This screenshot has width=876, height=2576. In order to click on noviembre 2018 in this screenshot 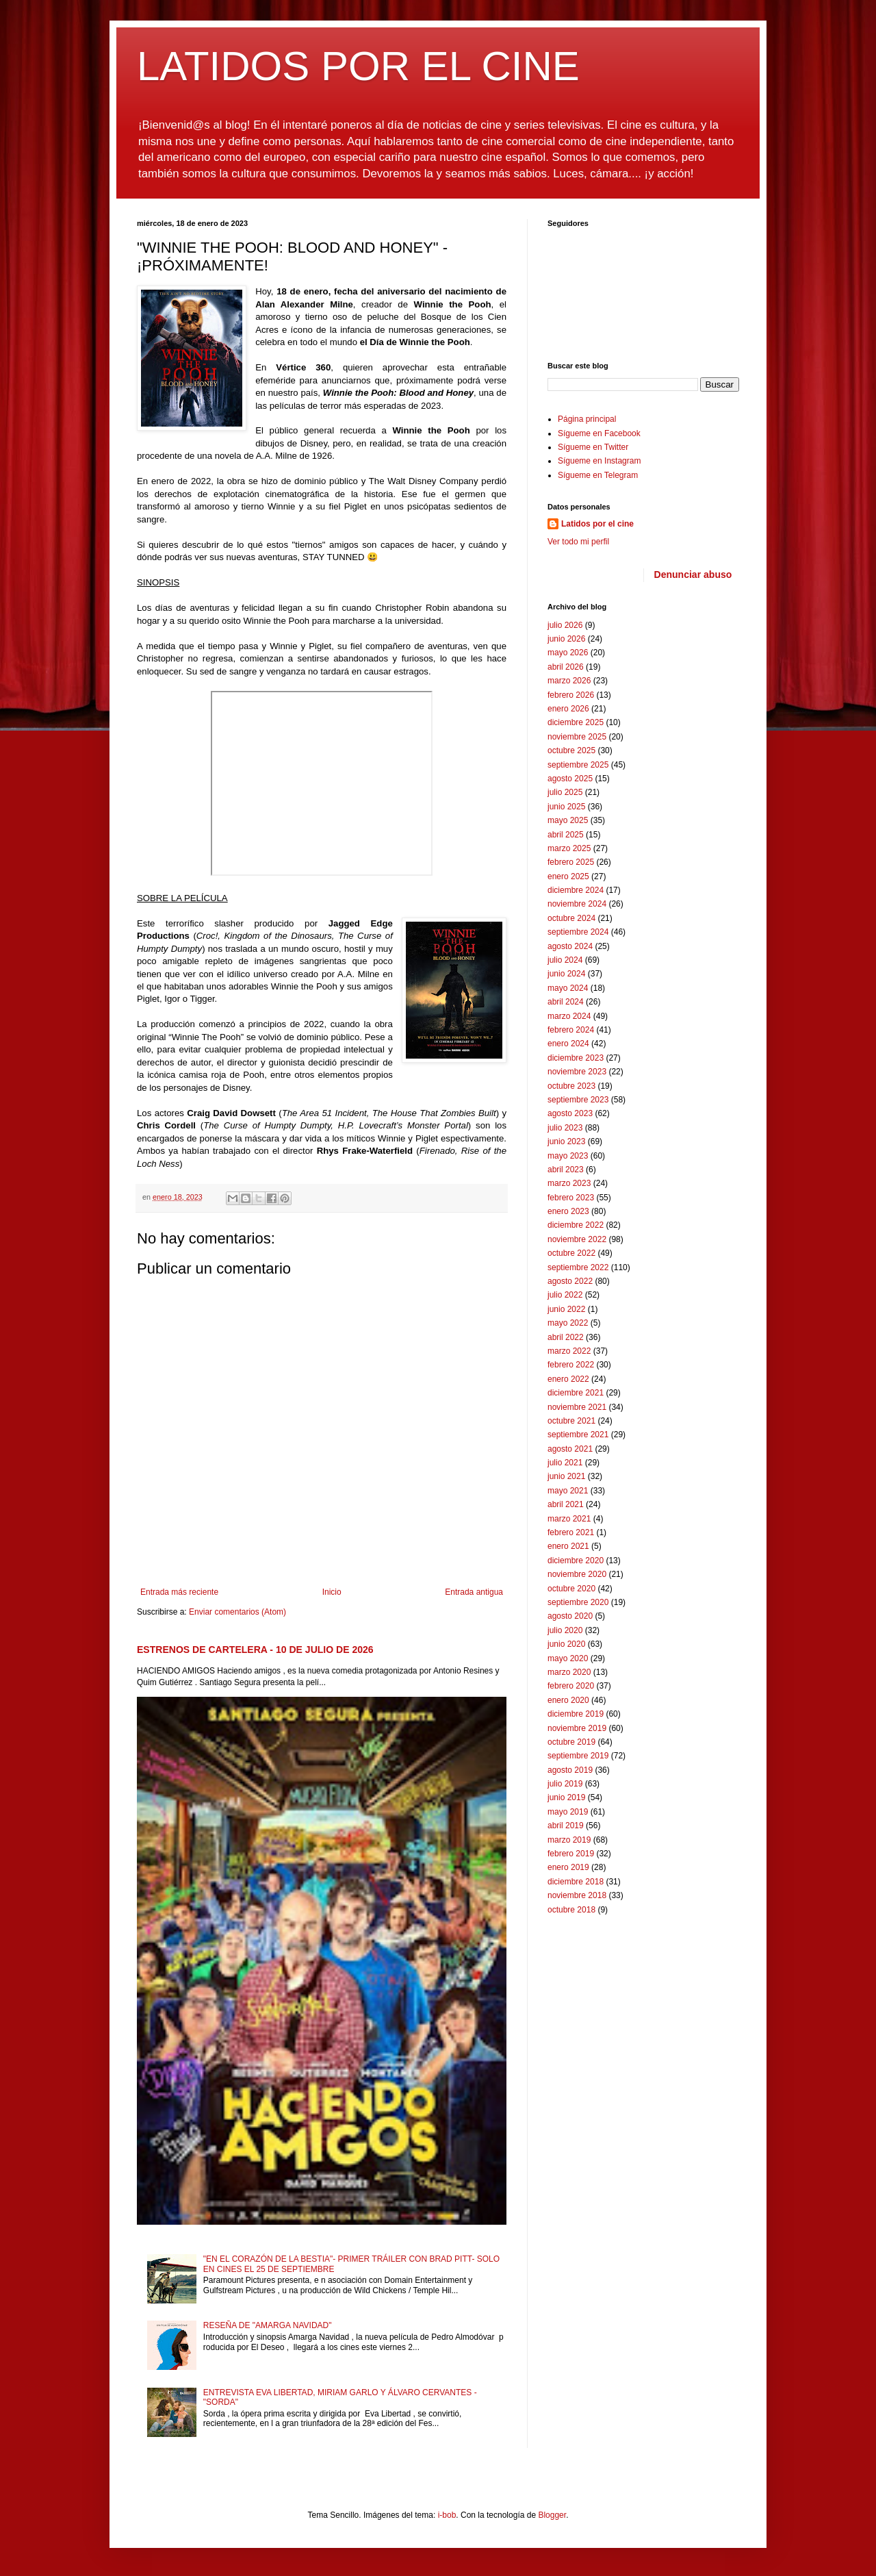, I will do `click(577, 1895)`.